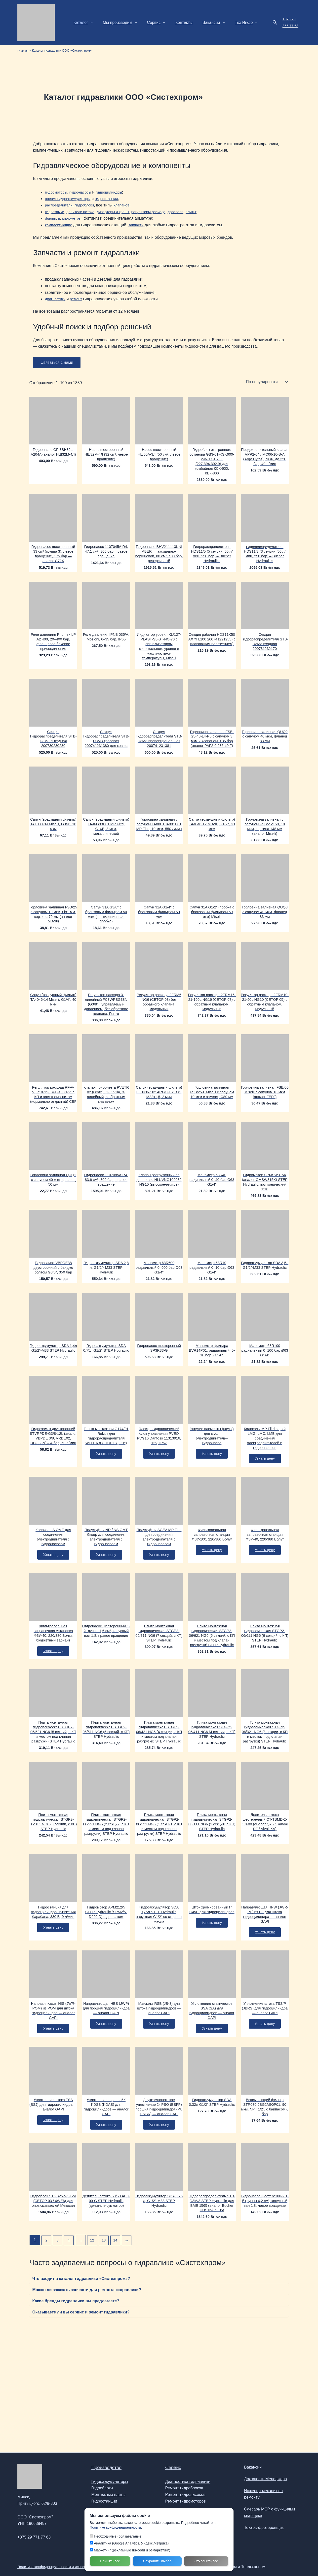 The image size is (318, 2576). What do you see at coordinates (120, 2337) in the screenshot?
I see `14 [Страница 14]` at bounding box center [120, 2337].